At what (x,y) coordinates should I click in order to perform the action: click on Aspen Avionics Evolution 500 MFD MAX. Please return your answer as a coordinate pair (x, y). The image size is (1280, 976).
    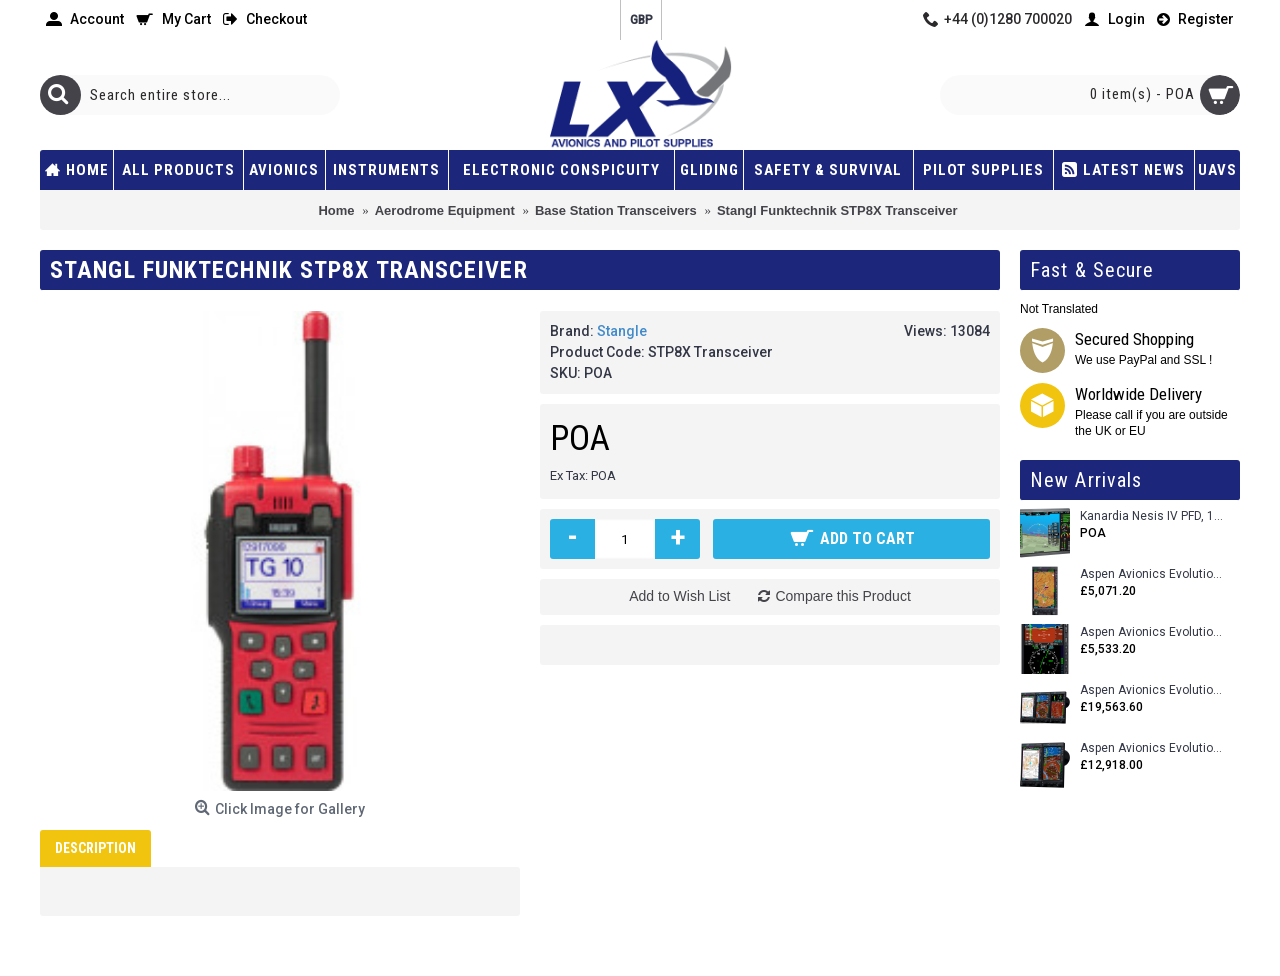
    Looking at the image, I should click on (1152, 574).